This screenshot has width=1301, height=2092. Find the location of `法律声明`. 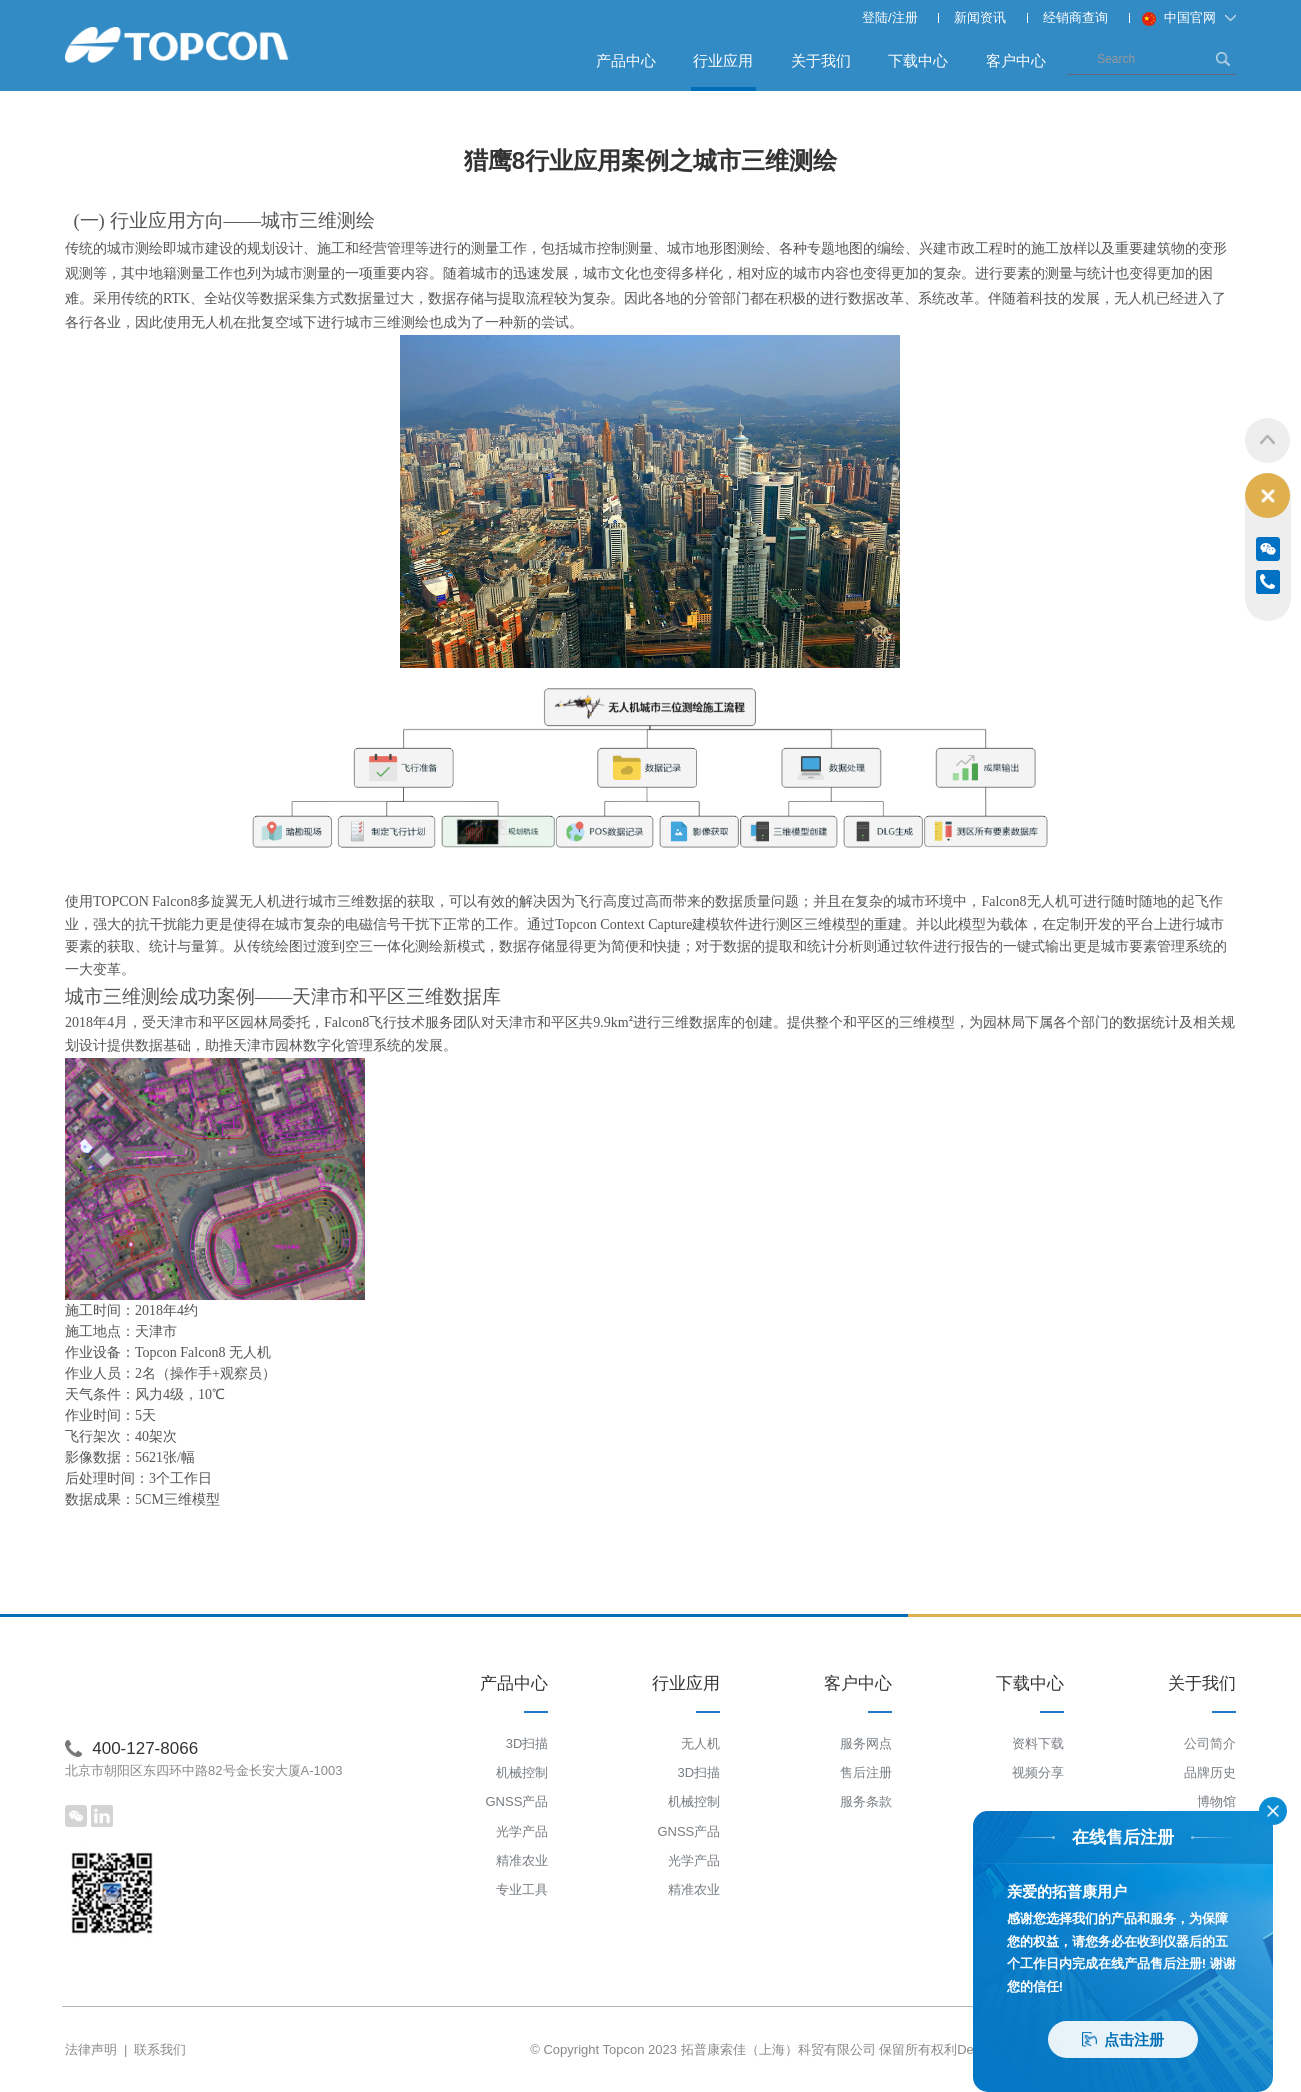

法律声明 is located at coordinates (91, 2049).